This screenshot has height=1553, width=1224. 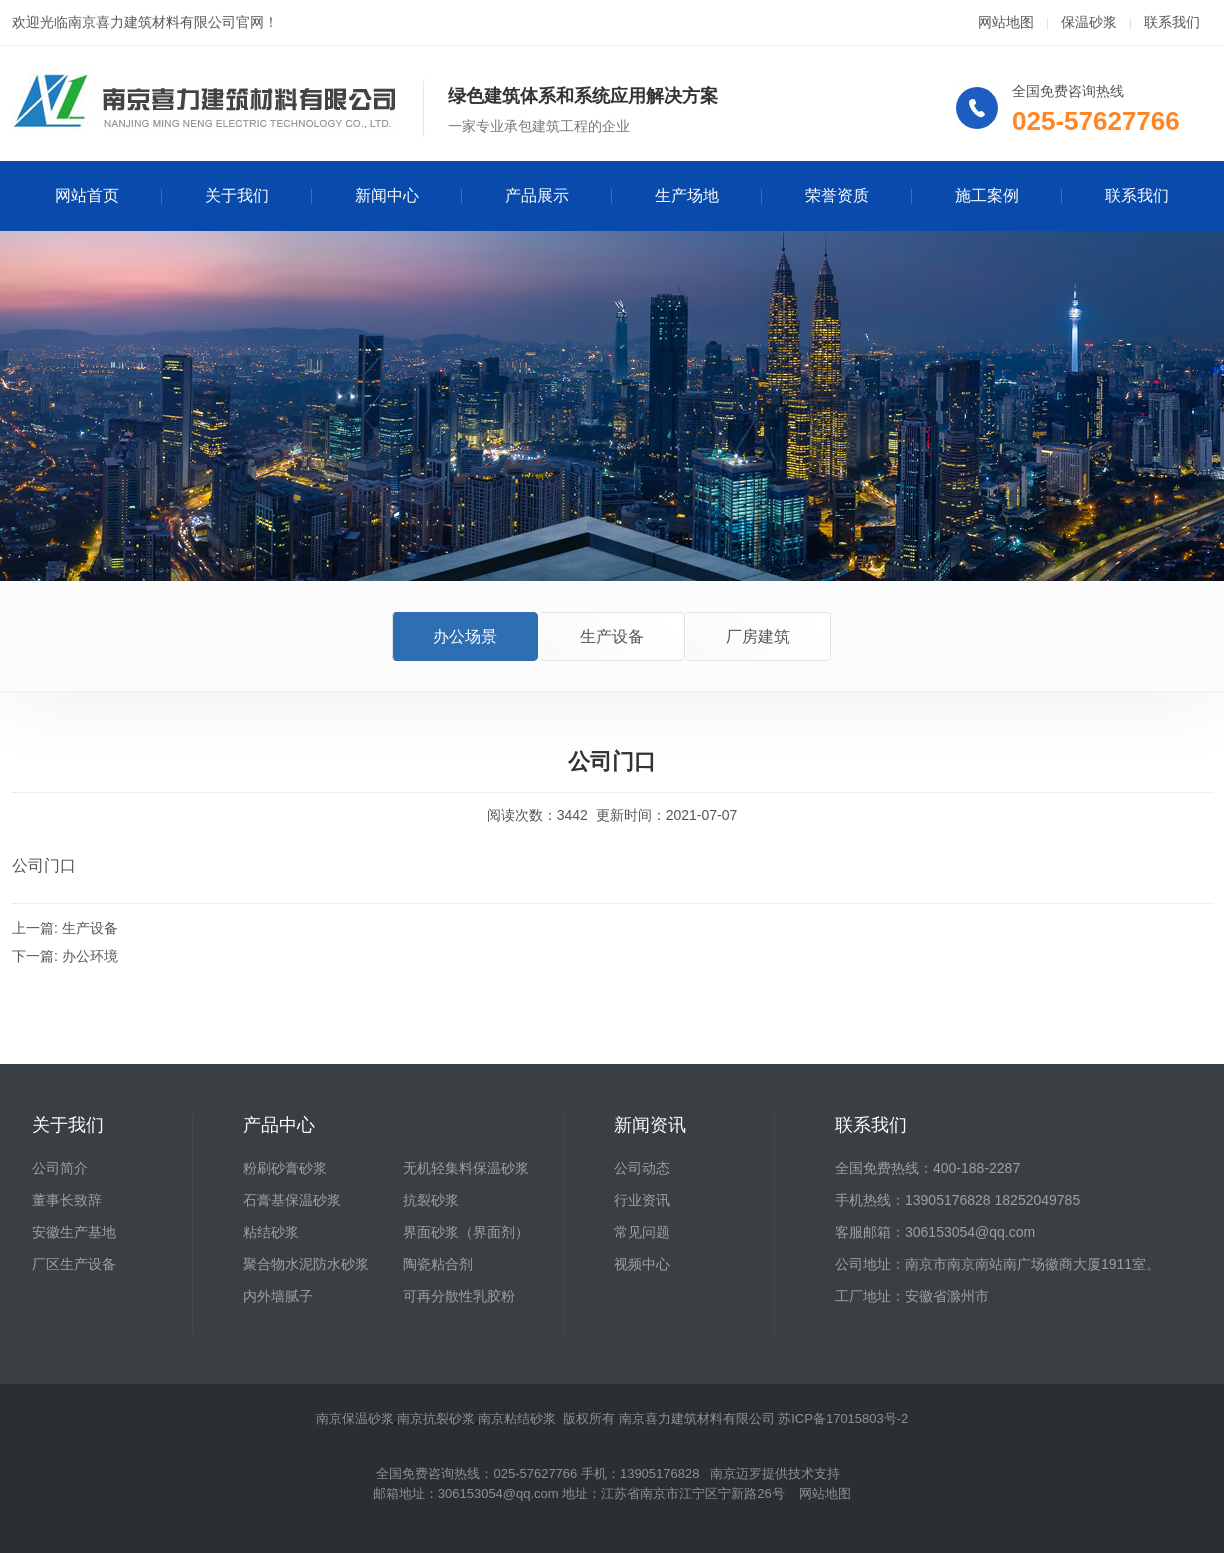 I want to click on 生产场地, so click(x=687, y=195).